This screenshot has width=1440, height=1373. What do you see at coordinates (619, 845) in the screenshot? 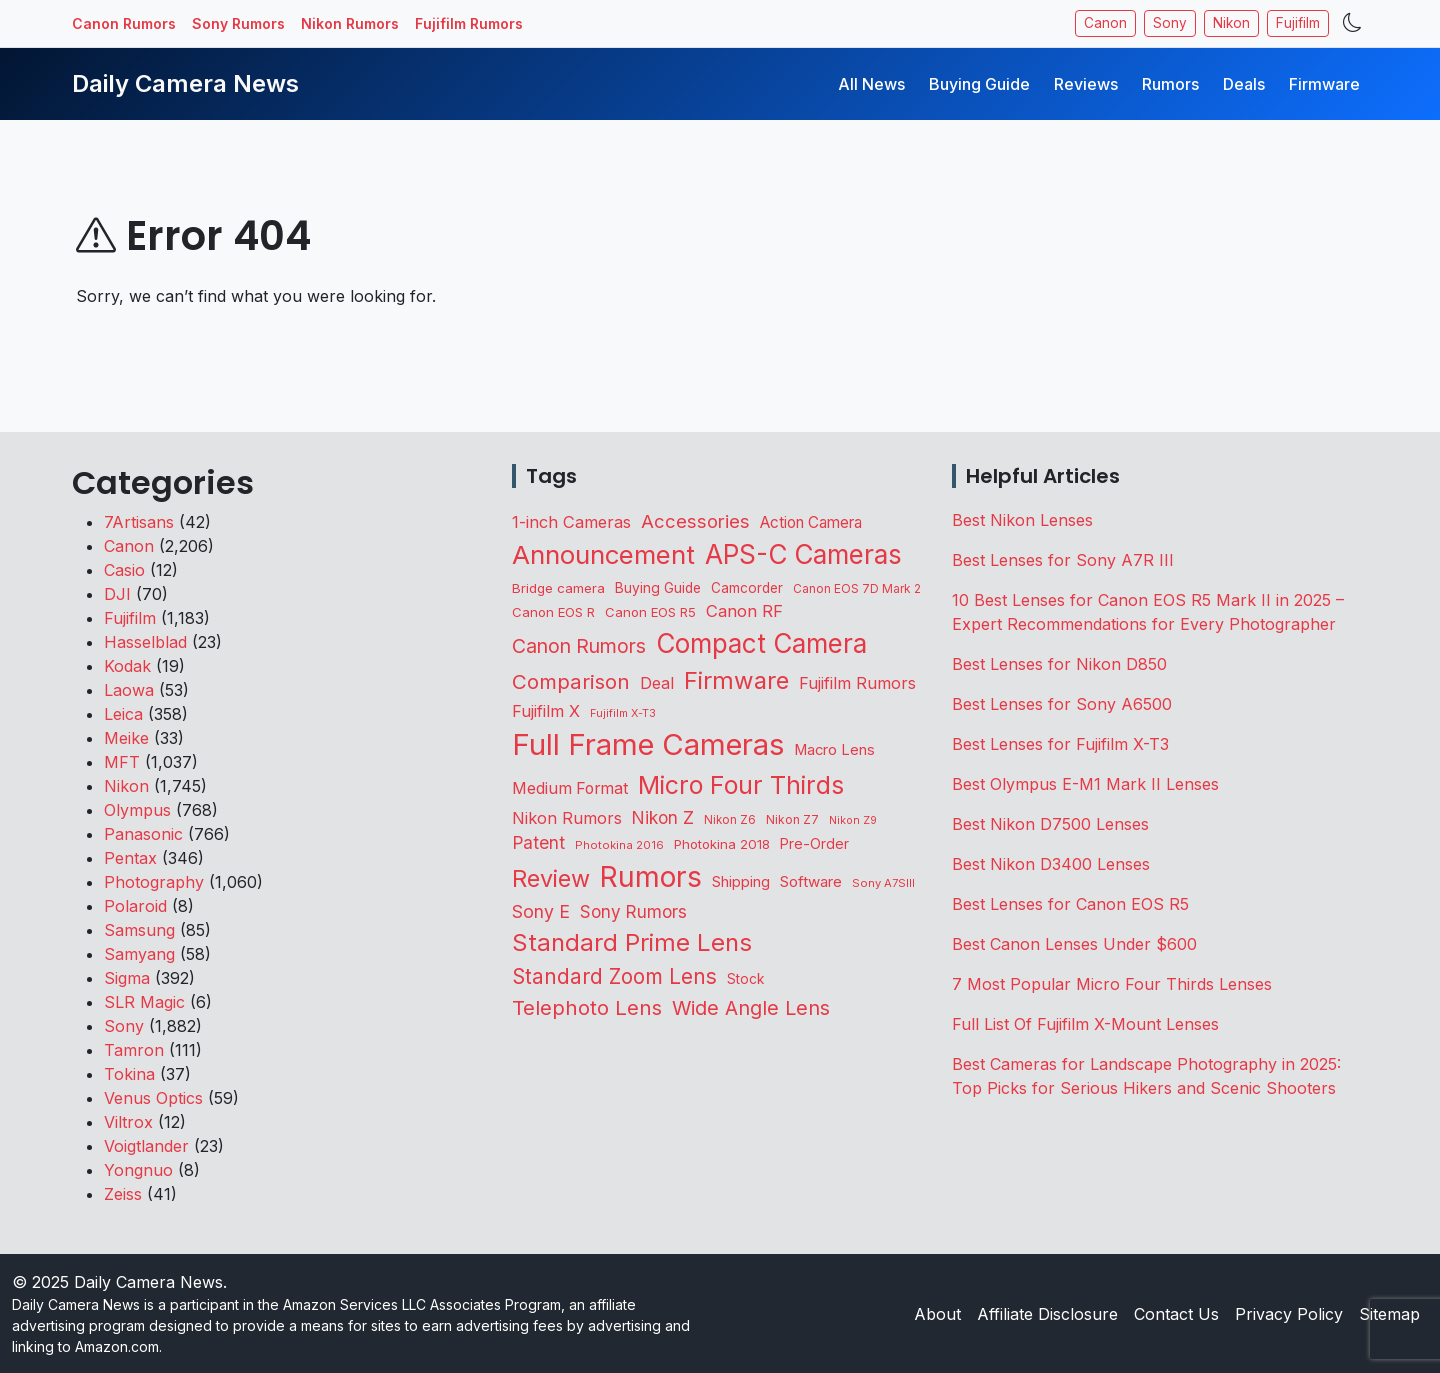
I see `Photokina 2016 [Photokina 2016 (71 items)]` at bounding box center [619, 845].